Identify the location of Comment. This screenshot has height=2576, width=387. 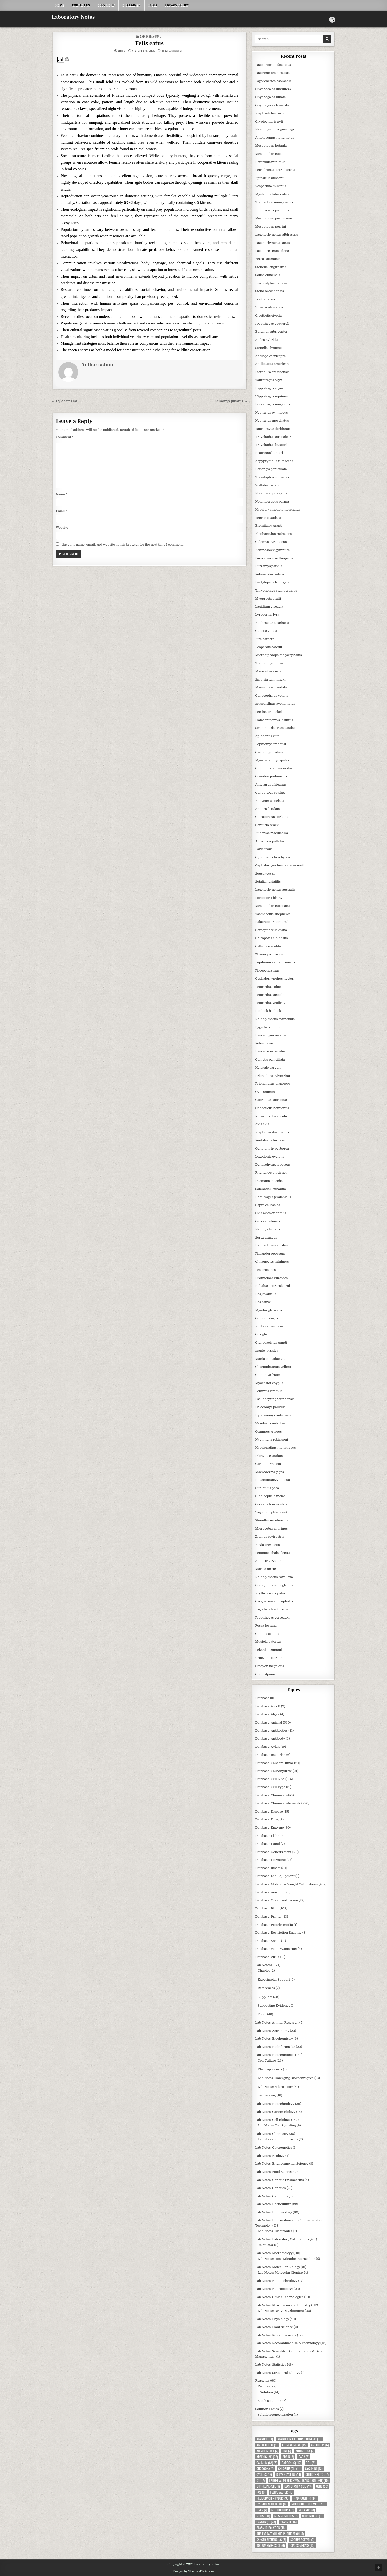
(64, 437).